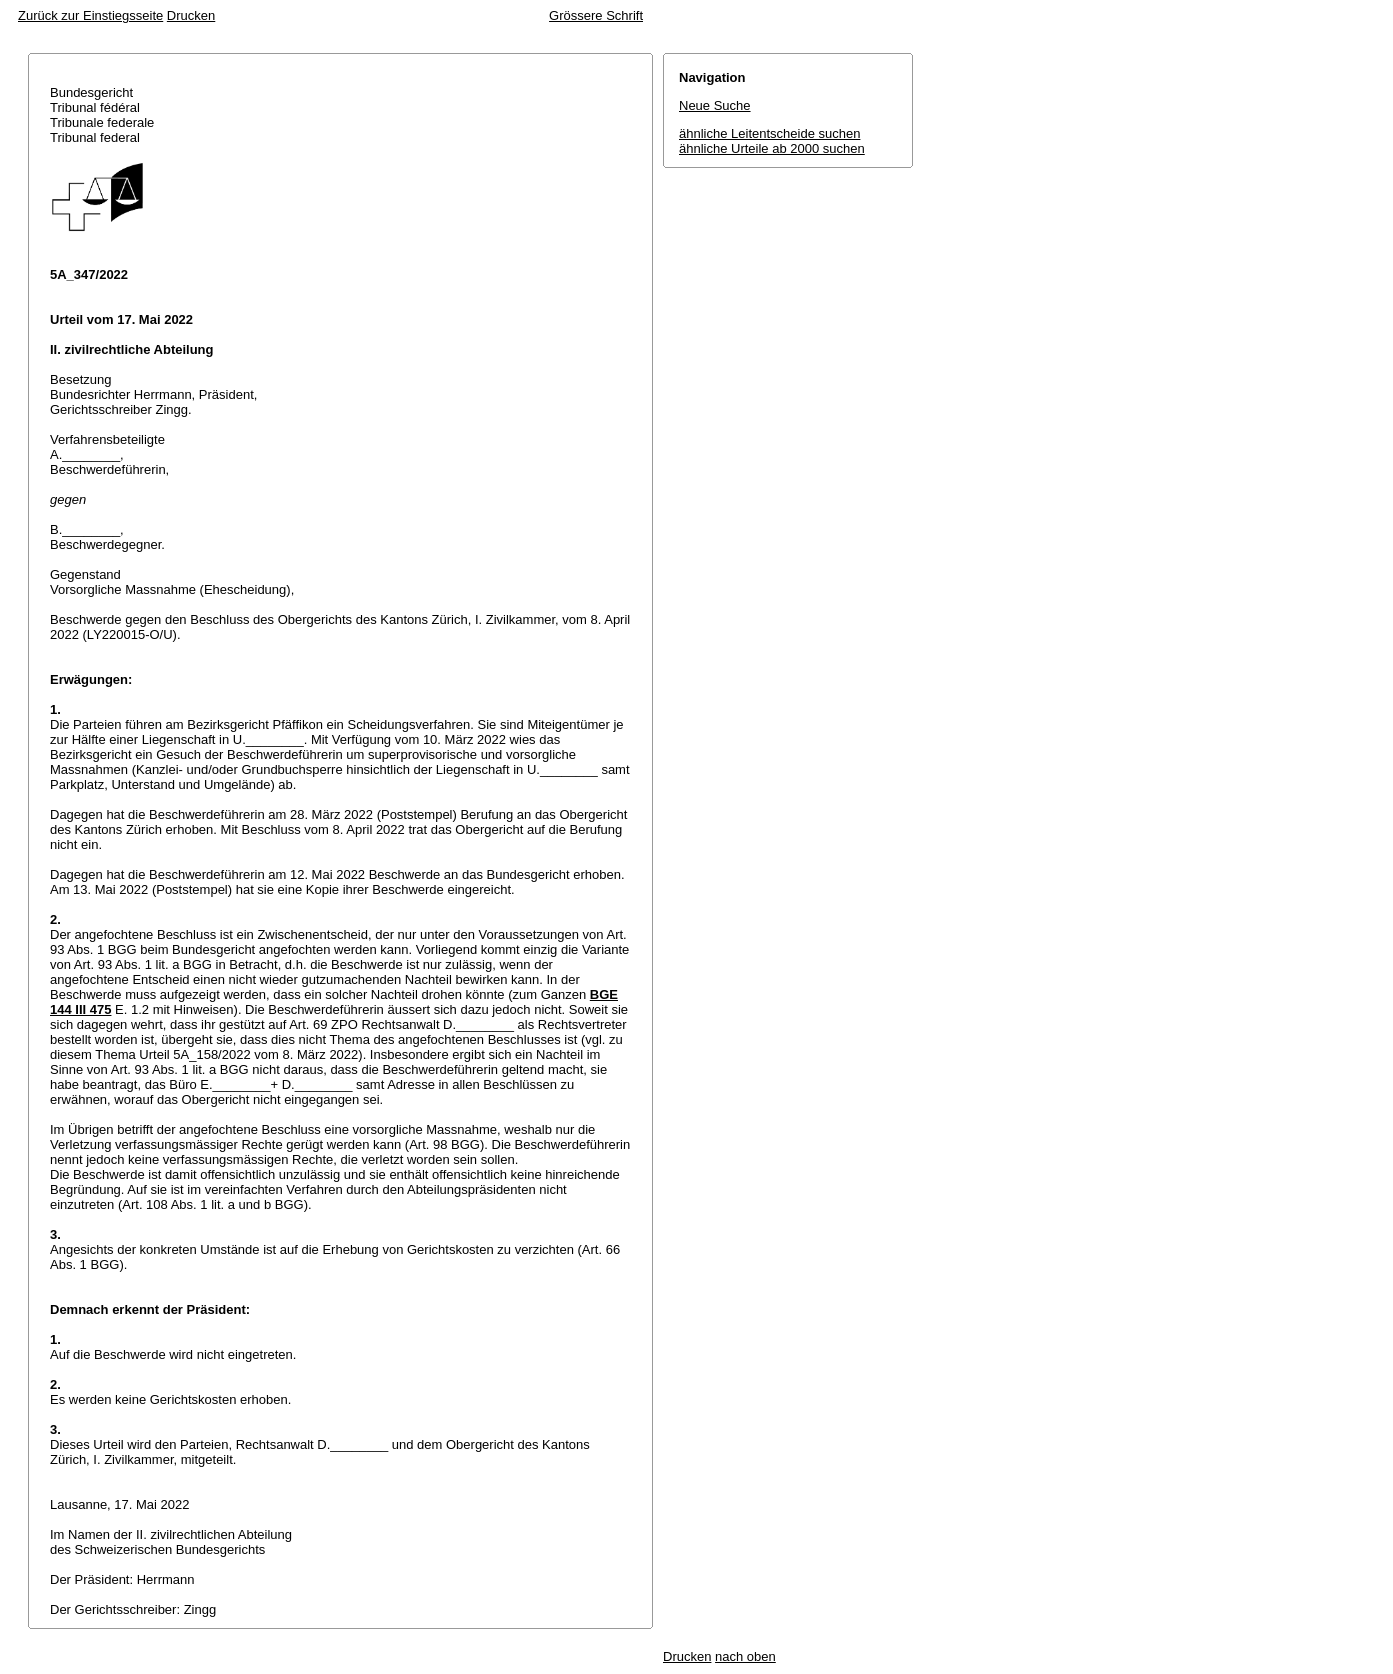  What do you see at coordinates (769, 133) in the screenshot?
I see `ähnliche Leitentscheide suchen` at bounding box center [769, 133].